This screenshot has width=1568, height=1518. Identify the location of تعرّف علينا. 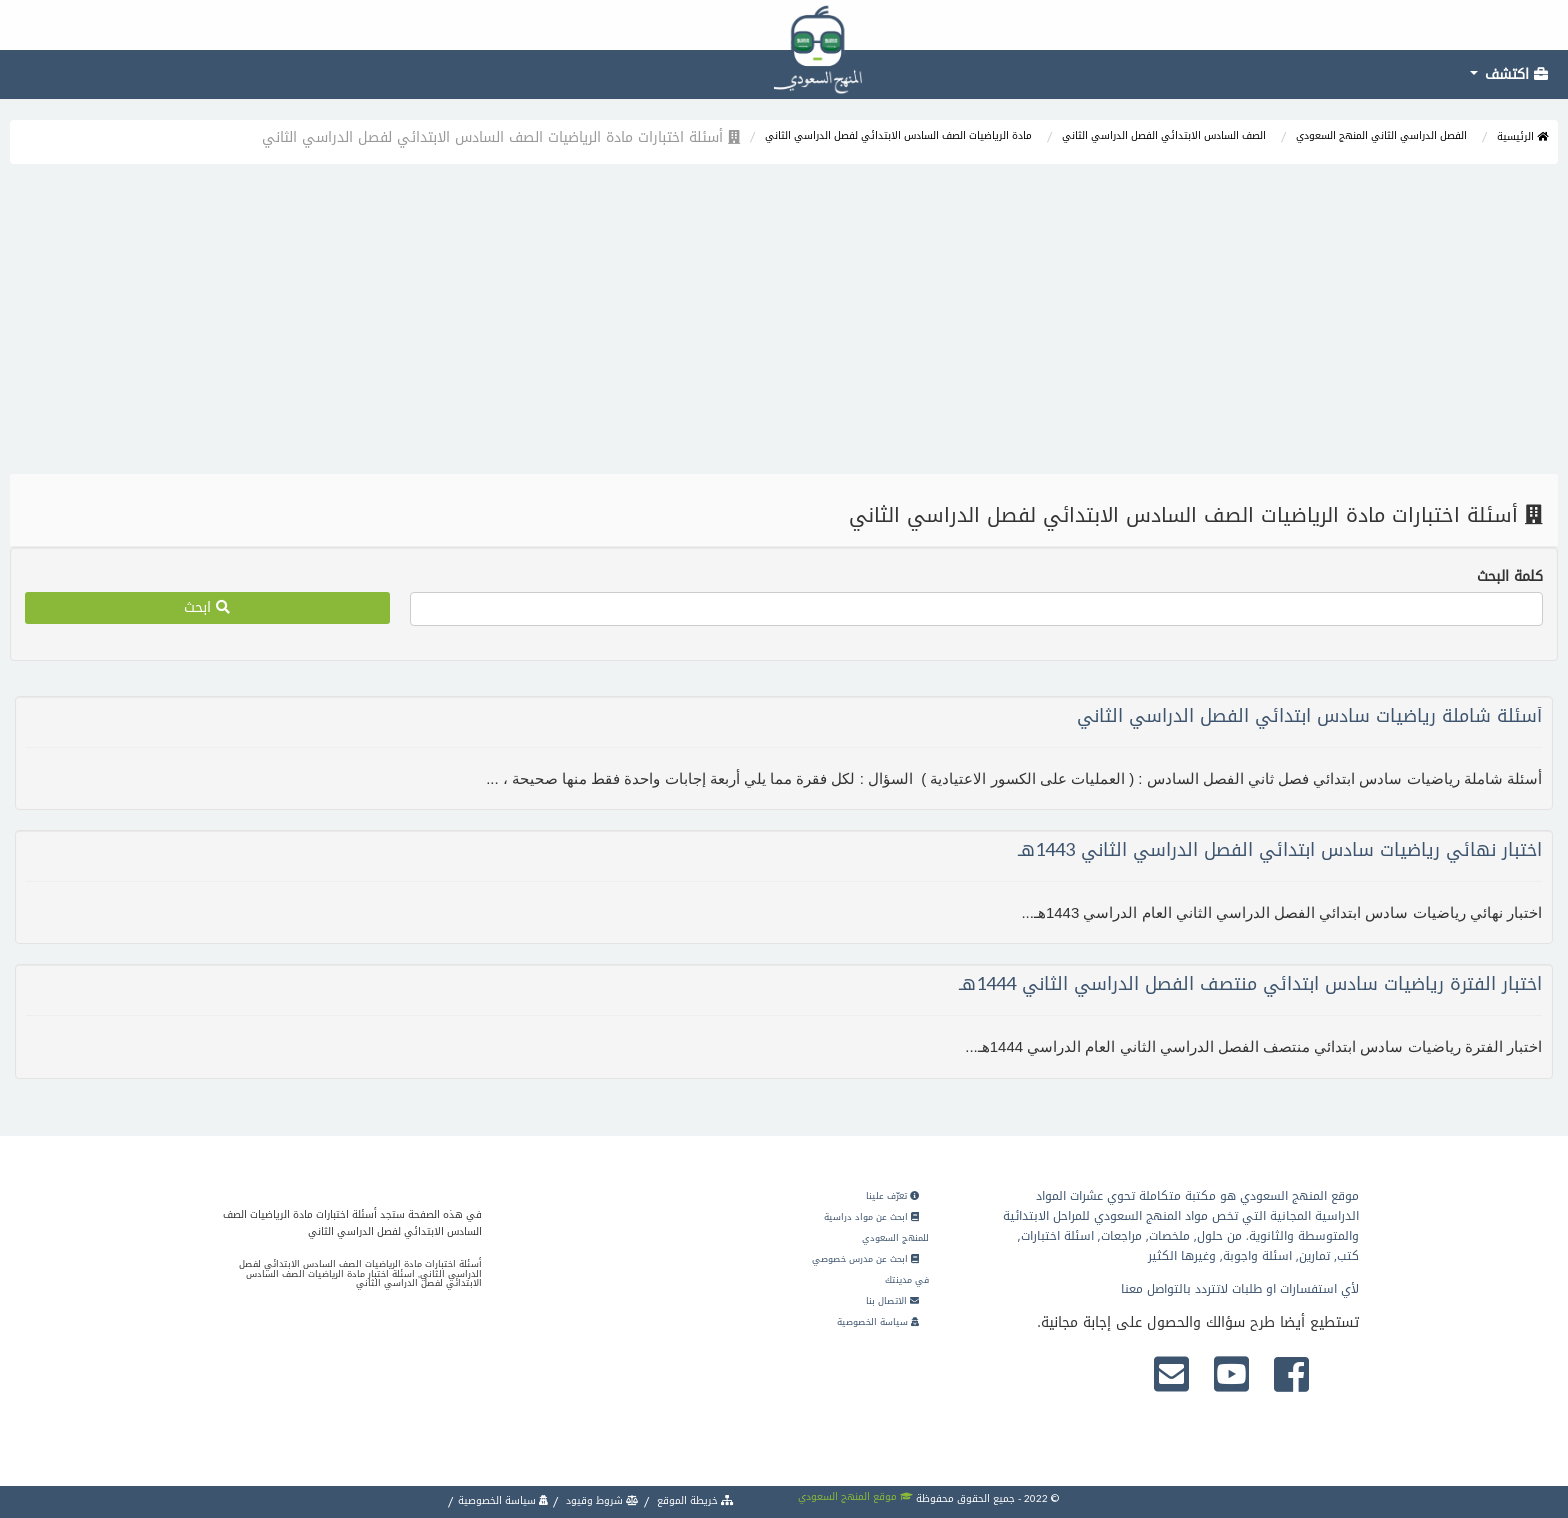
(892, 1196).